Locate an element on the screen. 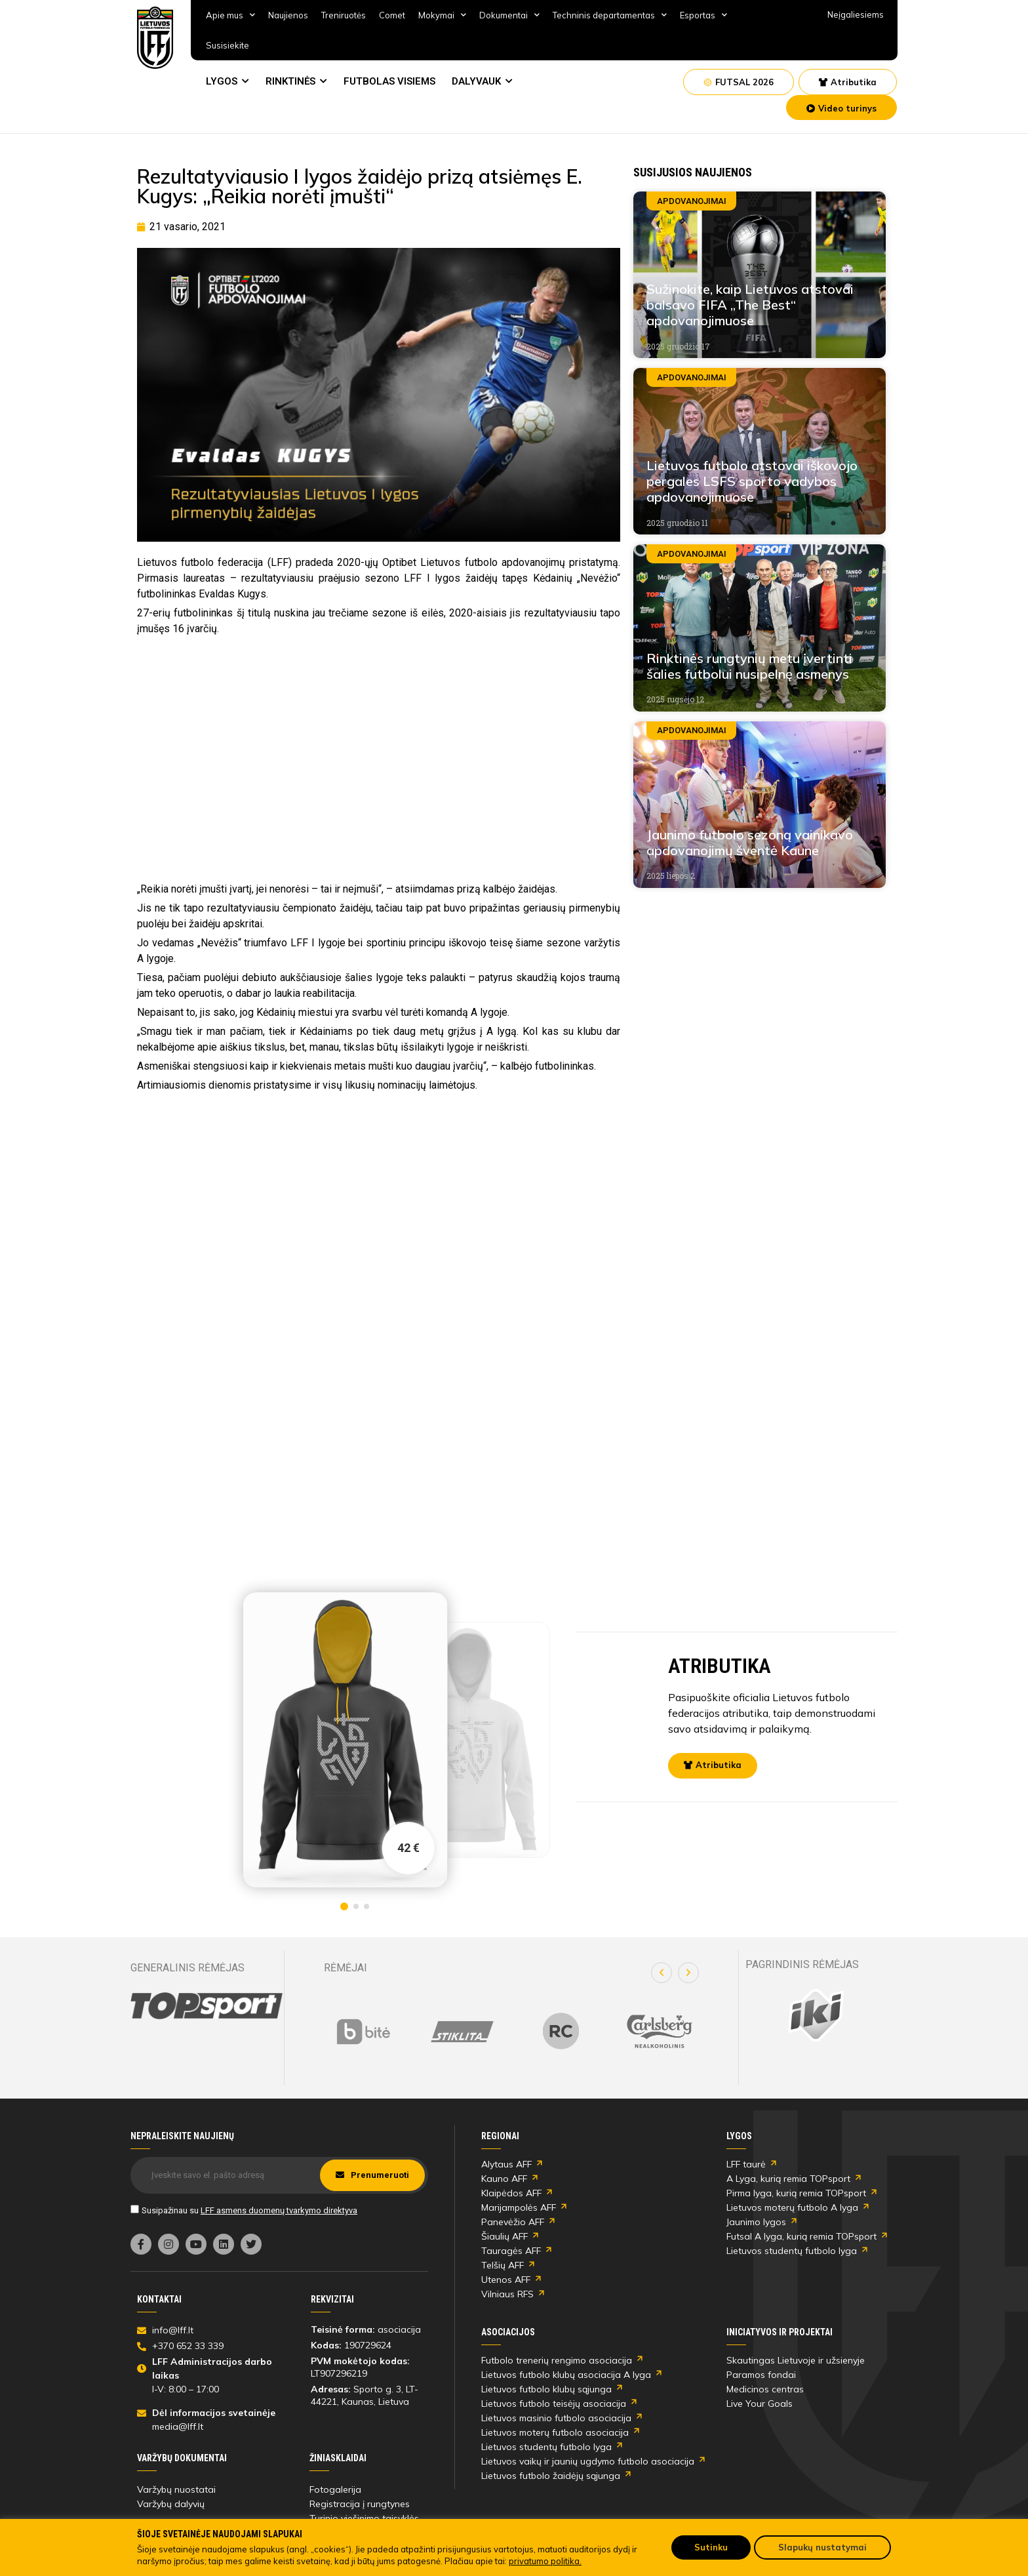 The height and width of the screenshot is (2576, 1028). Jaunimo lygos [link] is located at coordinates (756, 2222).